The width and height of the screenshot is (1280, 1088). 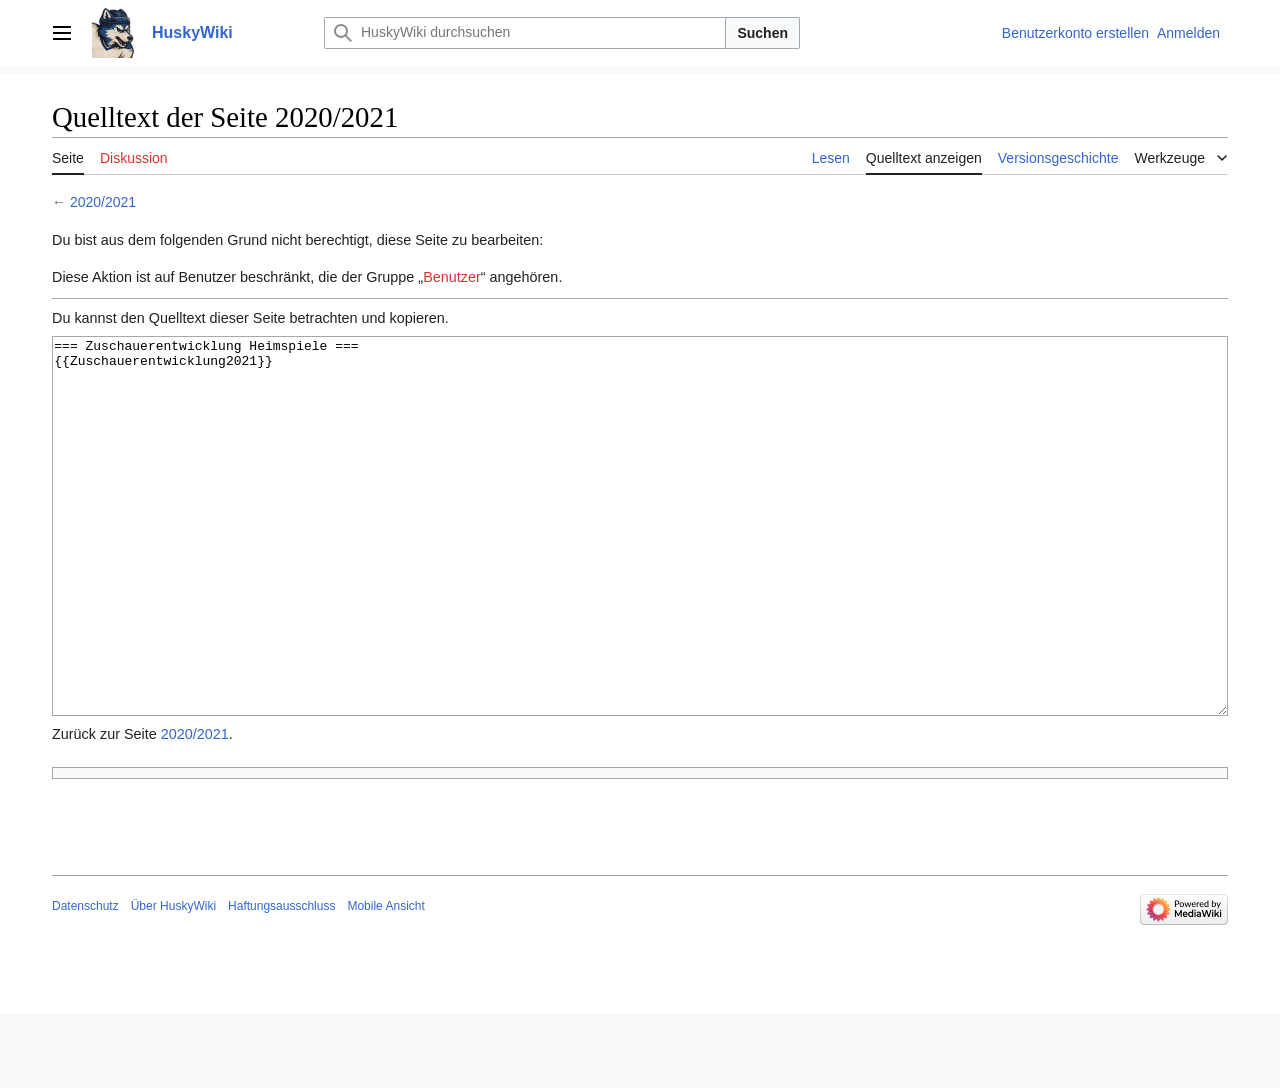 I want to click on [HuskyWiki durchsuchen], so click(x=525, y=33).